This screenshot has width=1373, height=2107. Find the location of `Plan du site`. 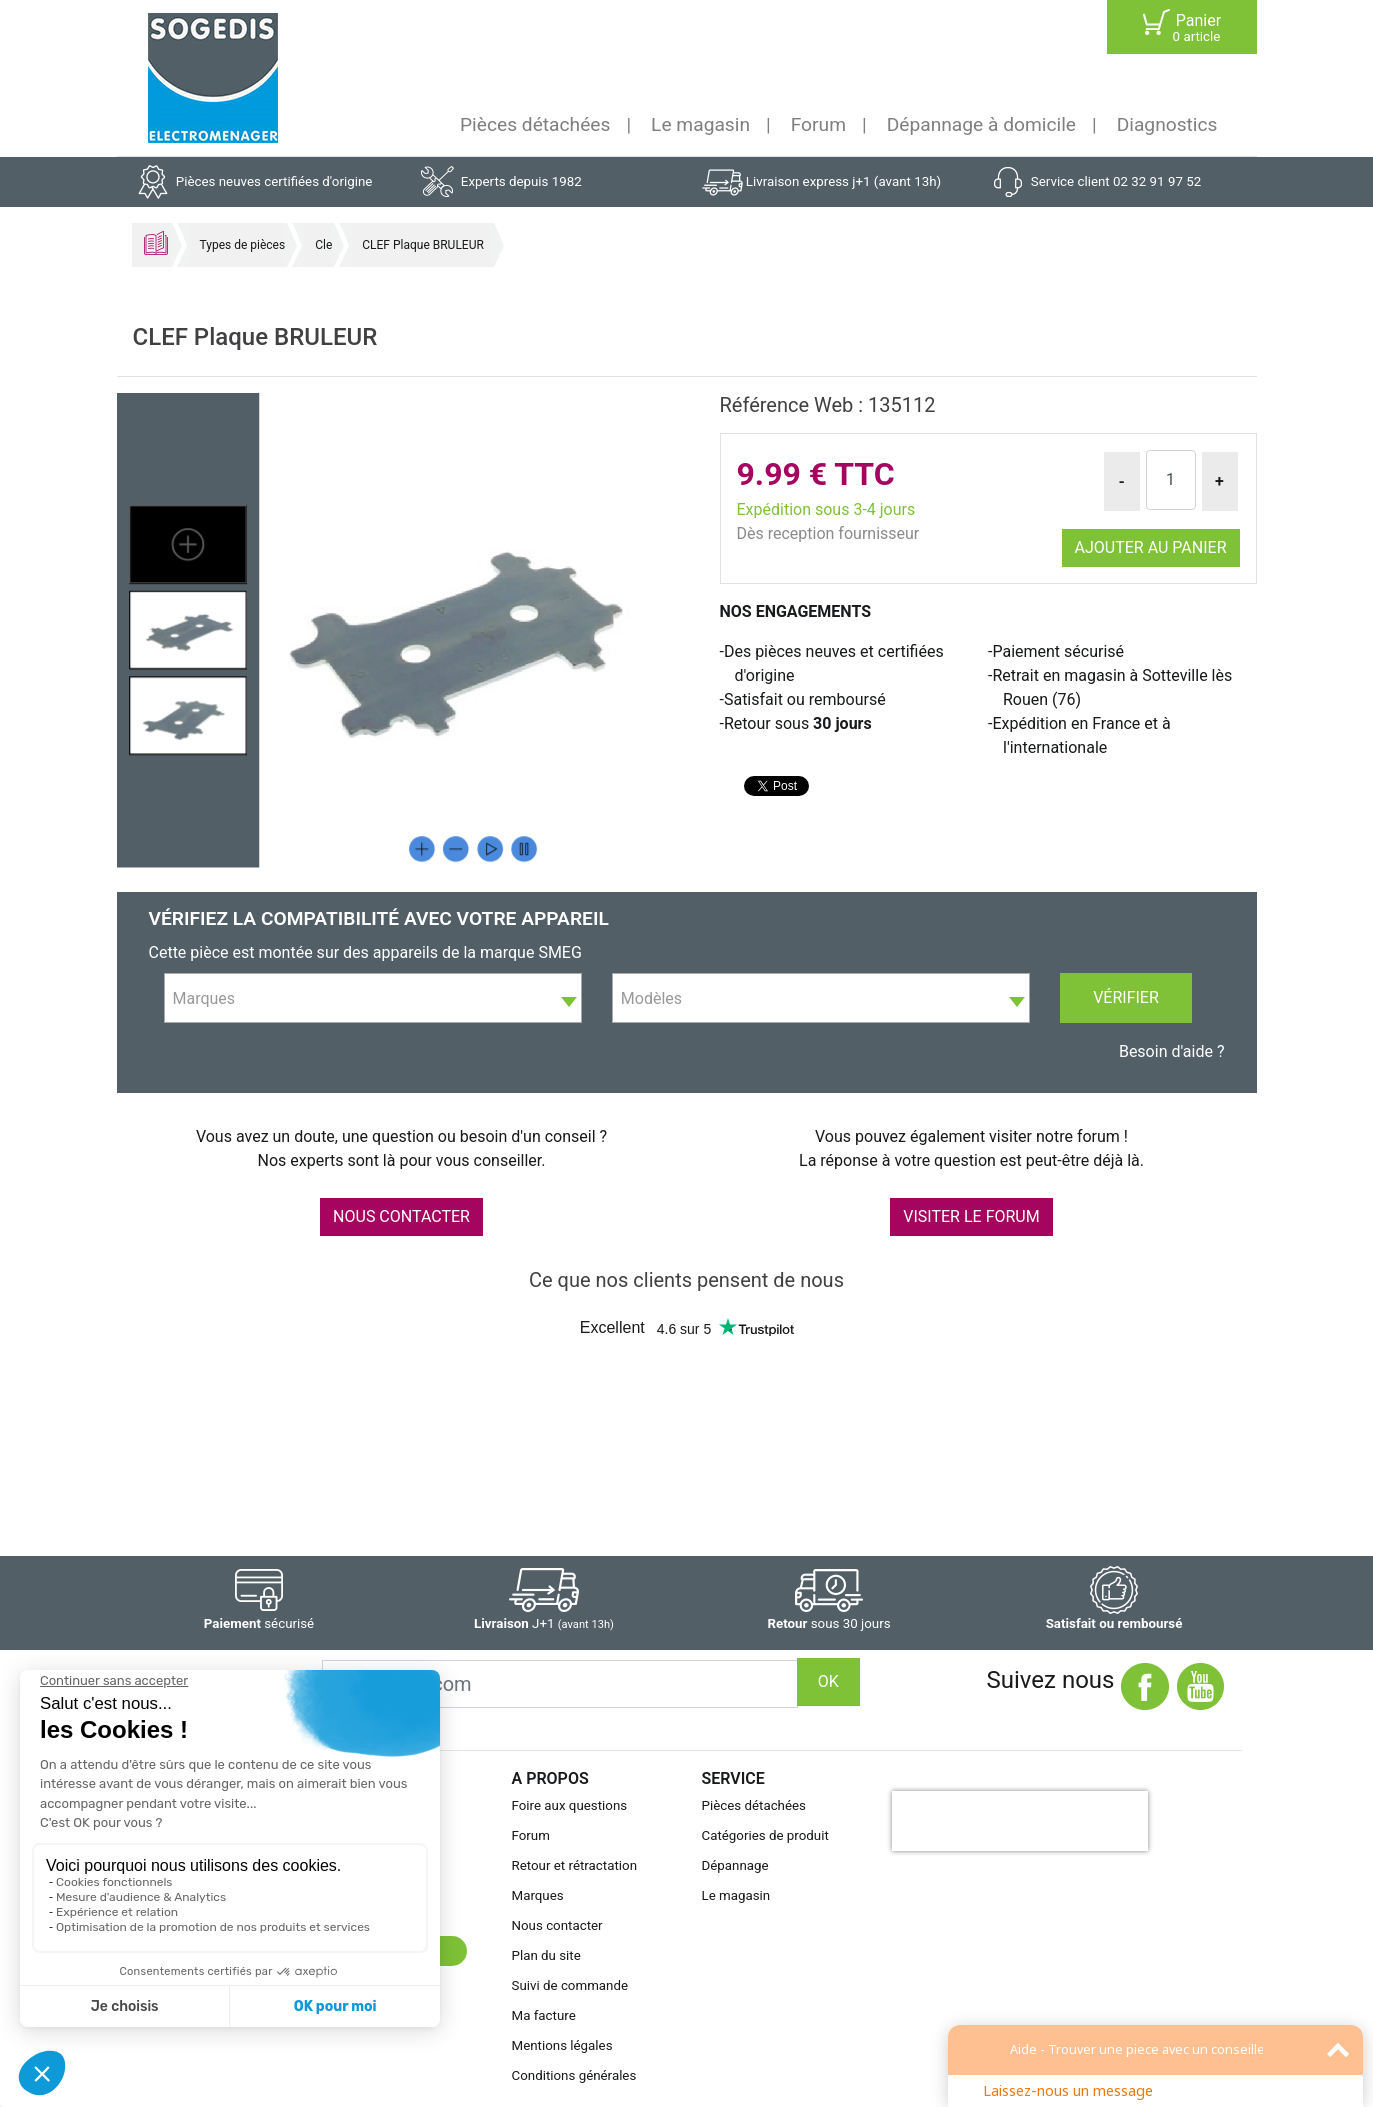

Plan du site is located at coordinates (546, 1955).